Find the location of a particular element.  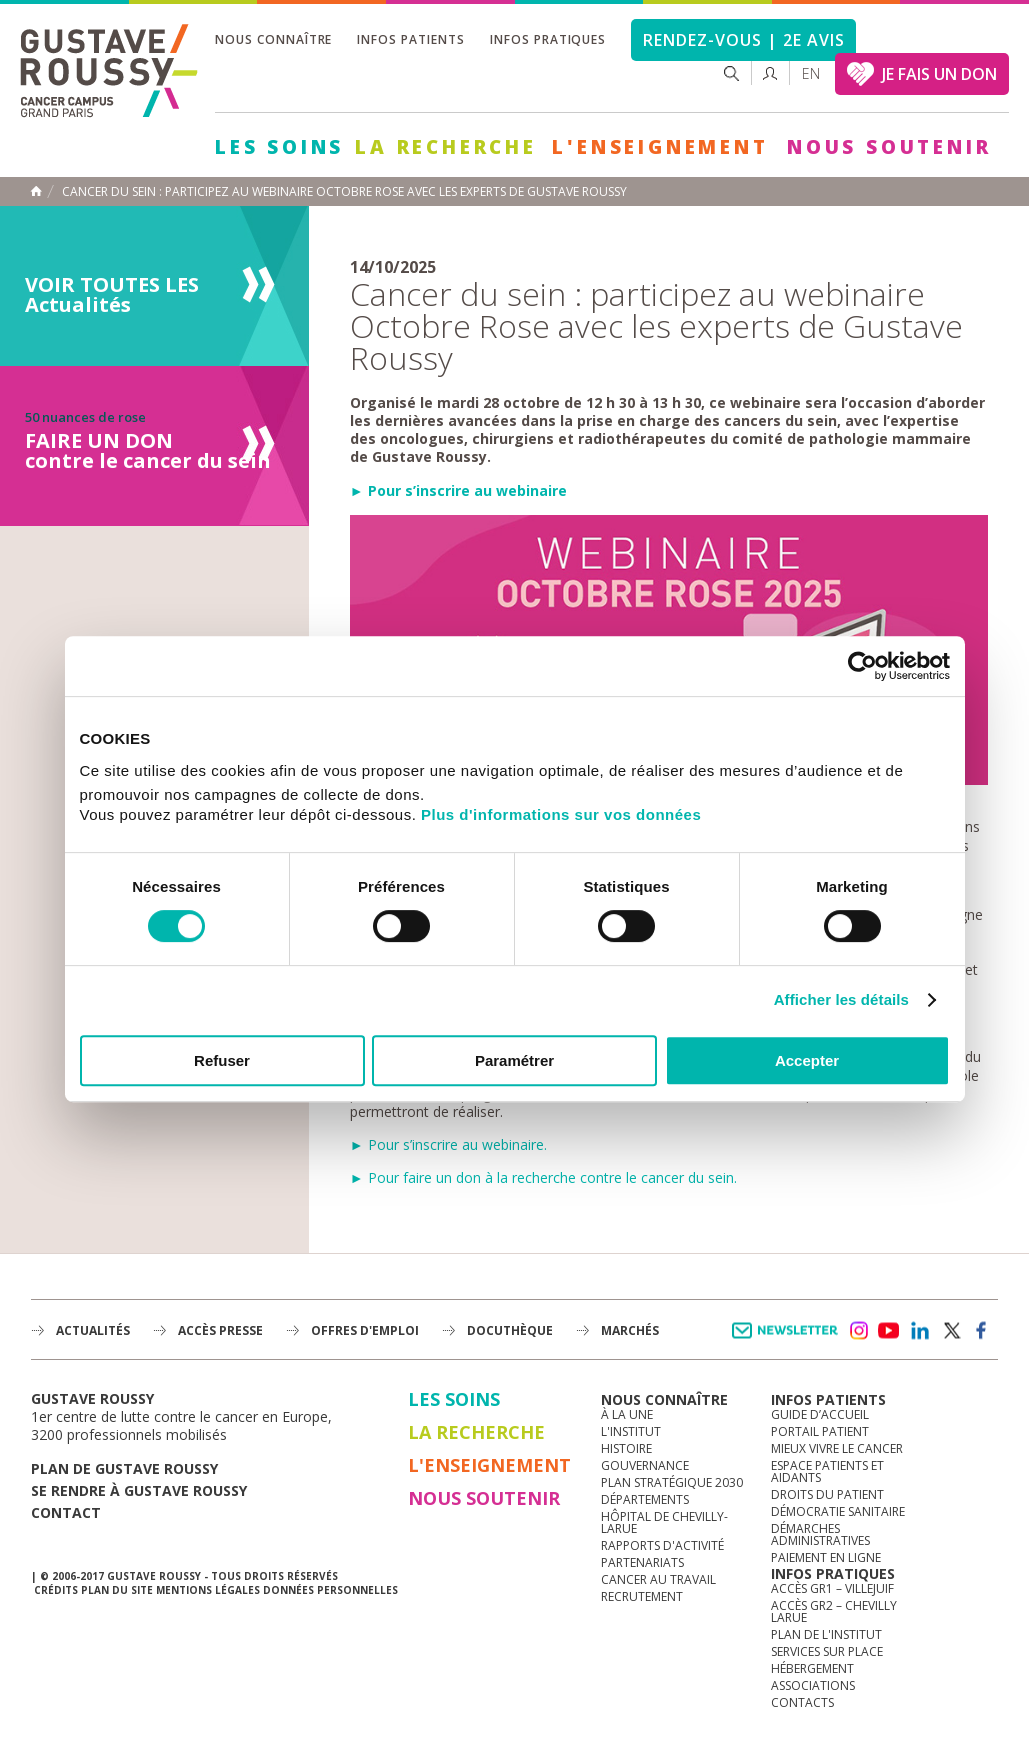

Accueil is located at coordinates (36, 191).